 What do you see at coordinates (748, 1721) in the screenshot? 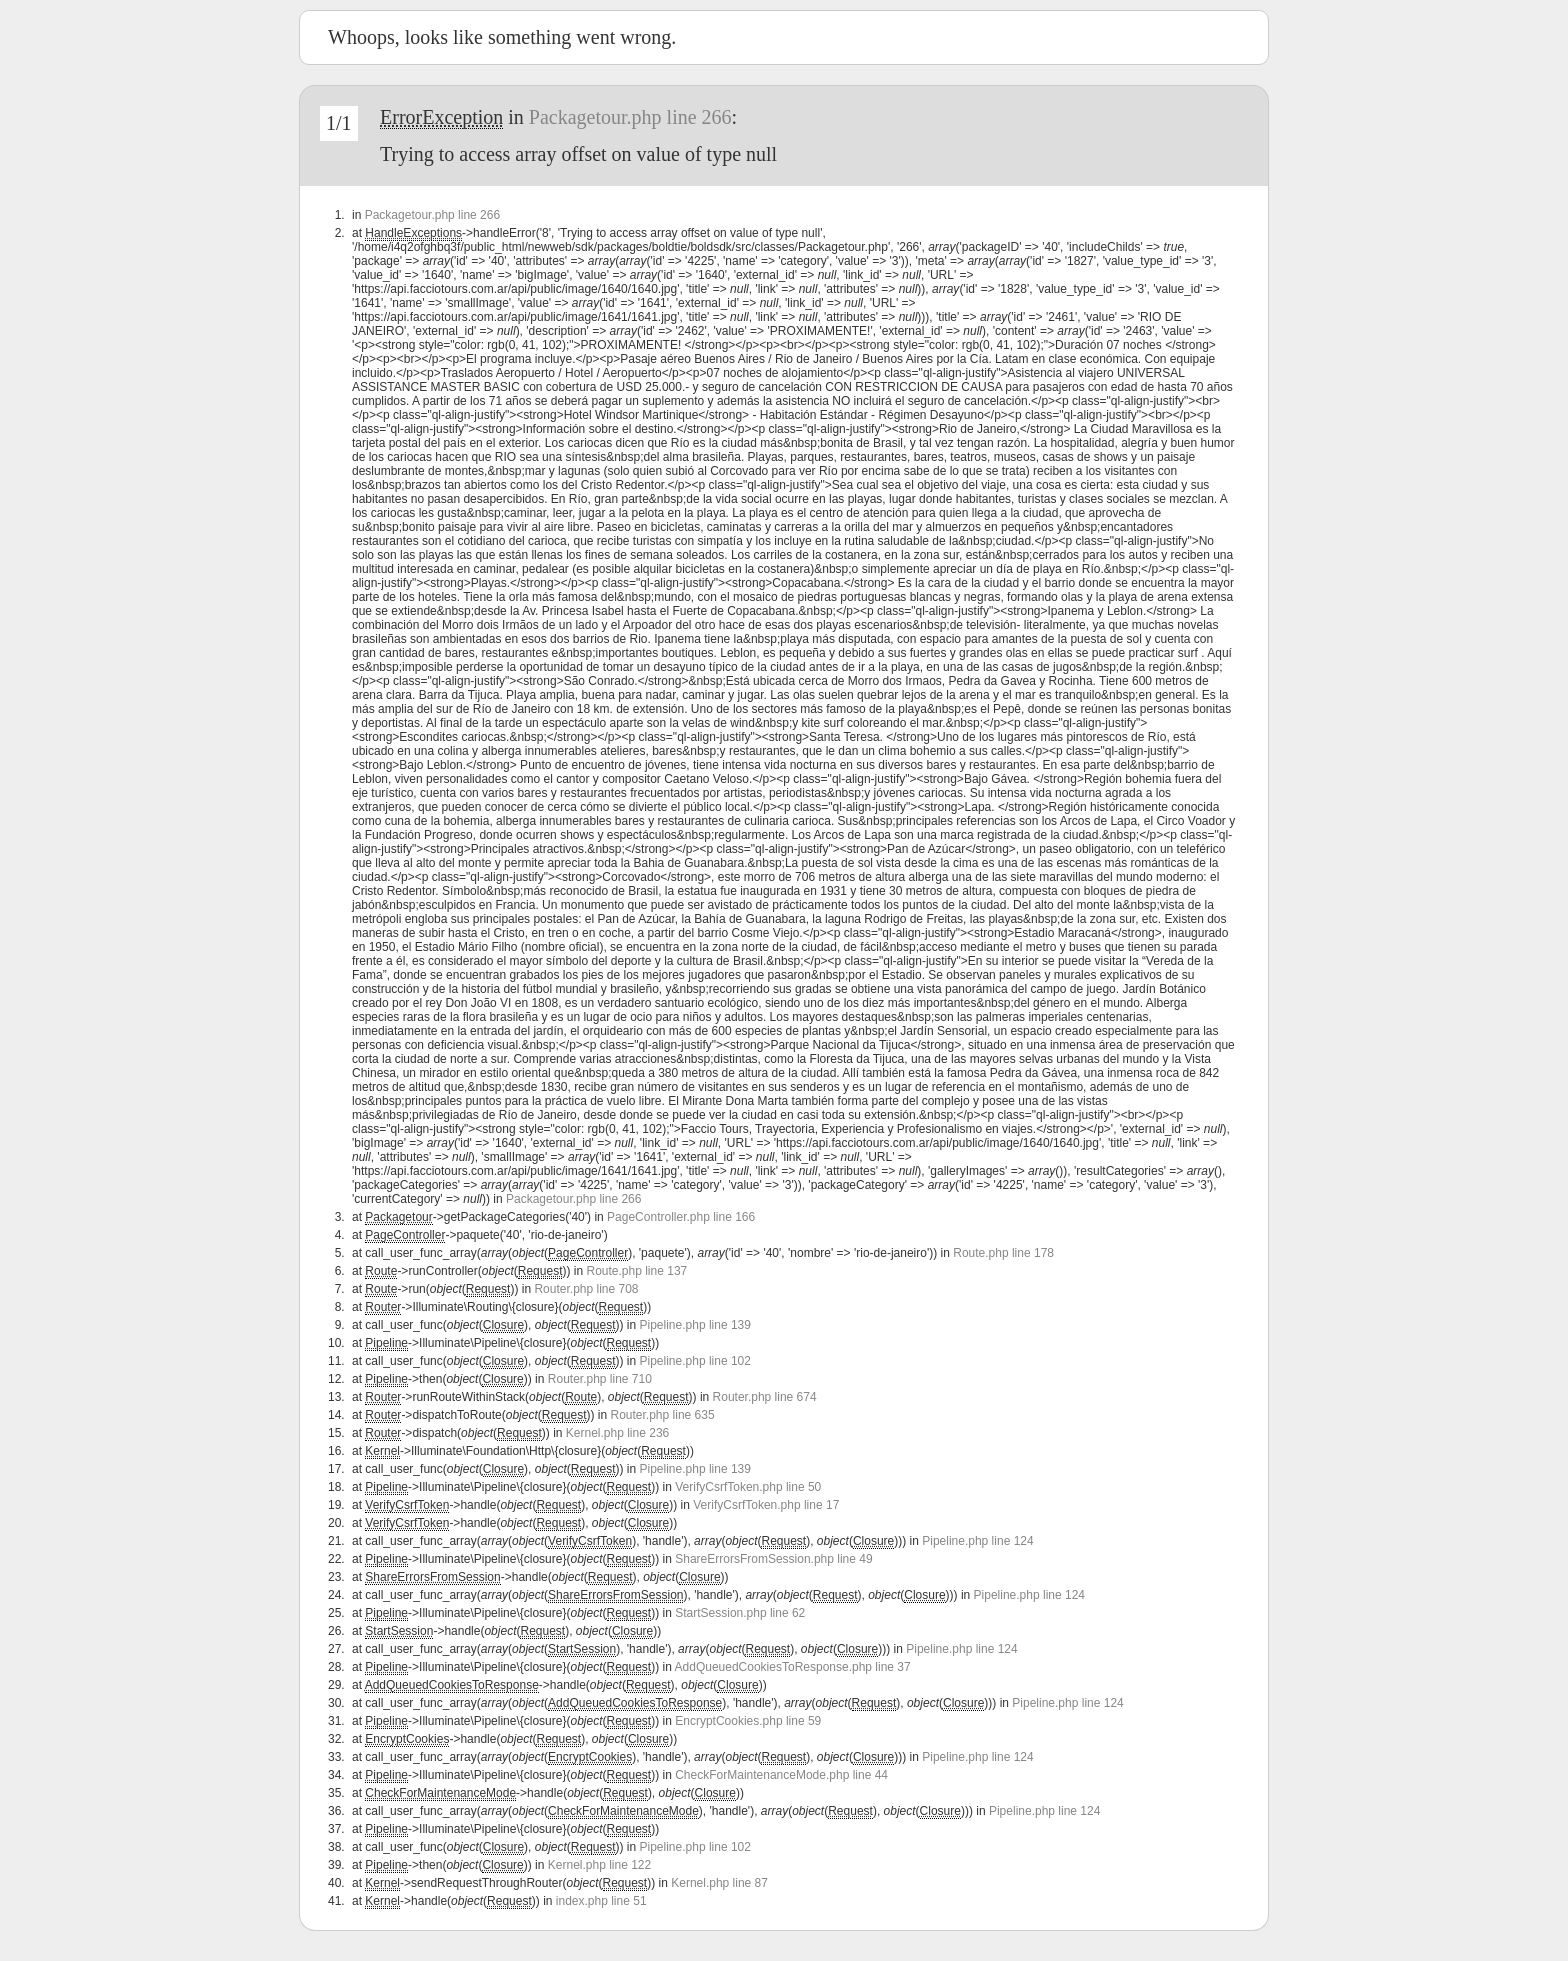
I see `EncryptCookies.php line 59` at bounding box center [748, 1721].